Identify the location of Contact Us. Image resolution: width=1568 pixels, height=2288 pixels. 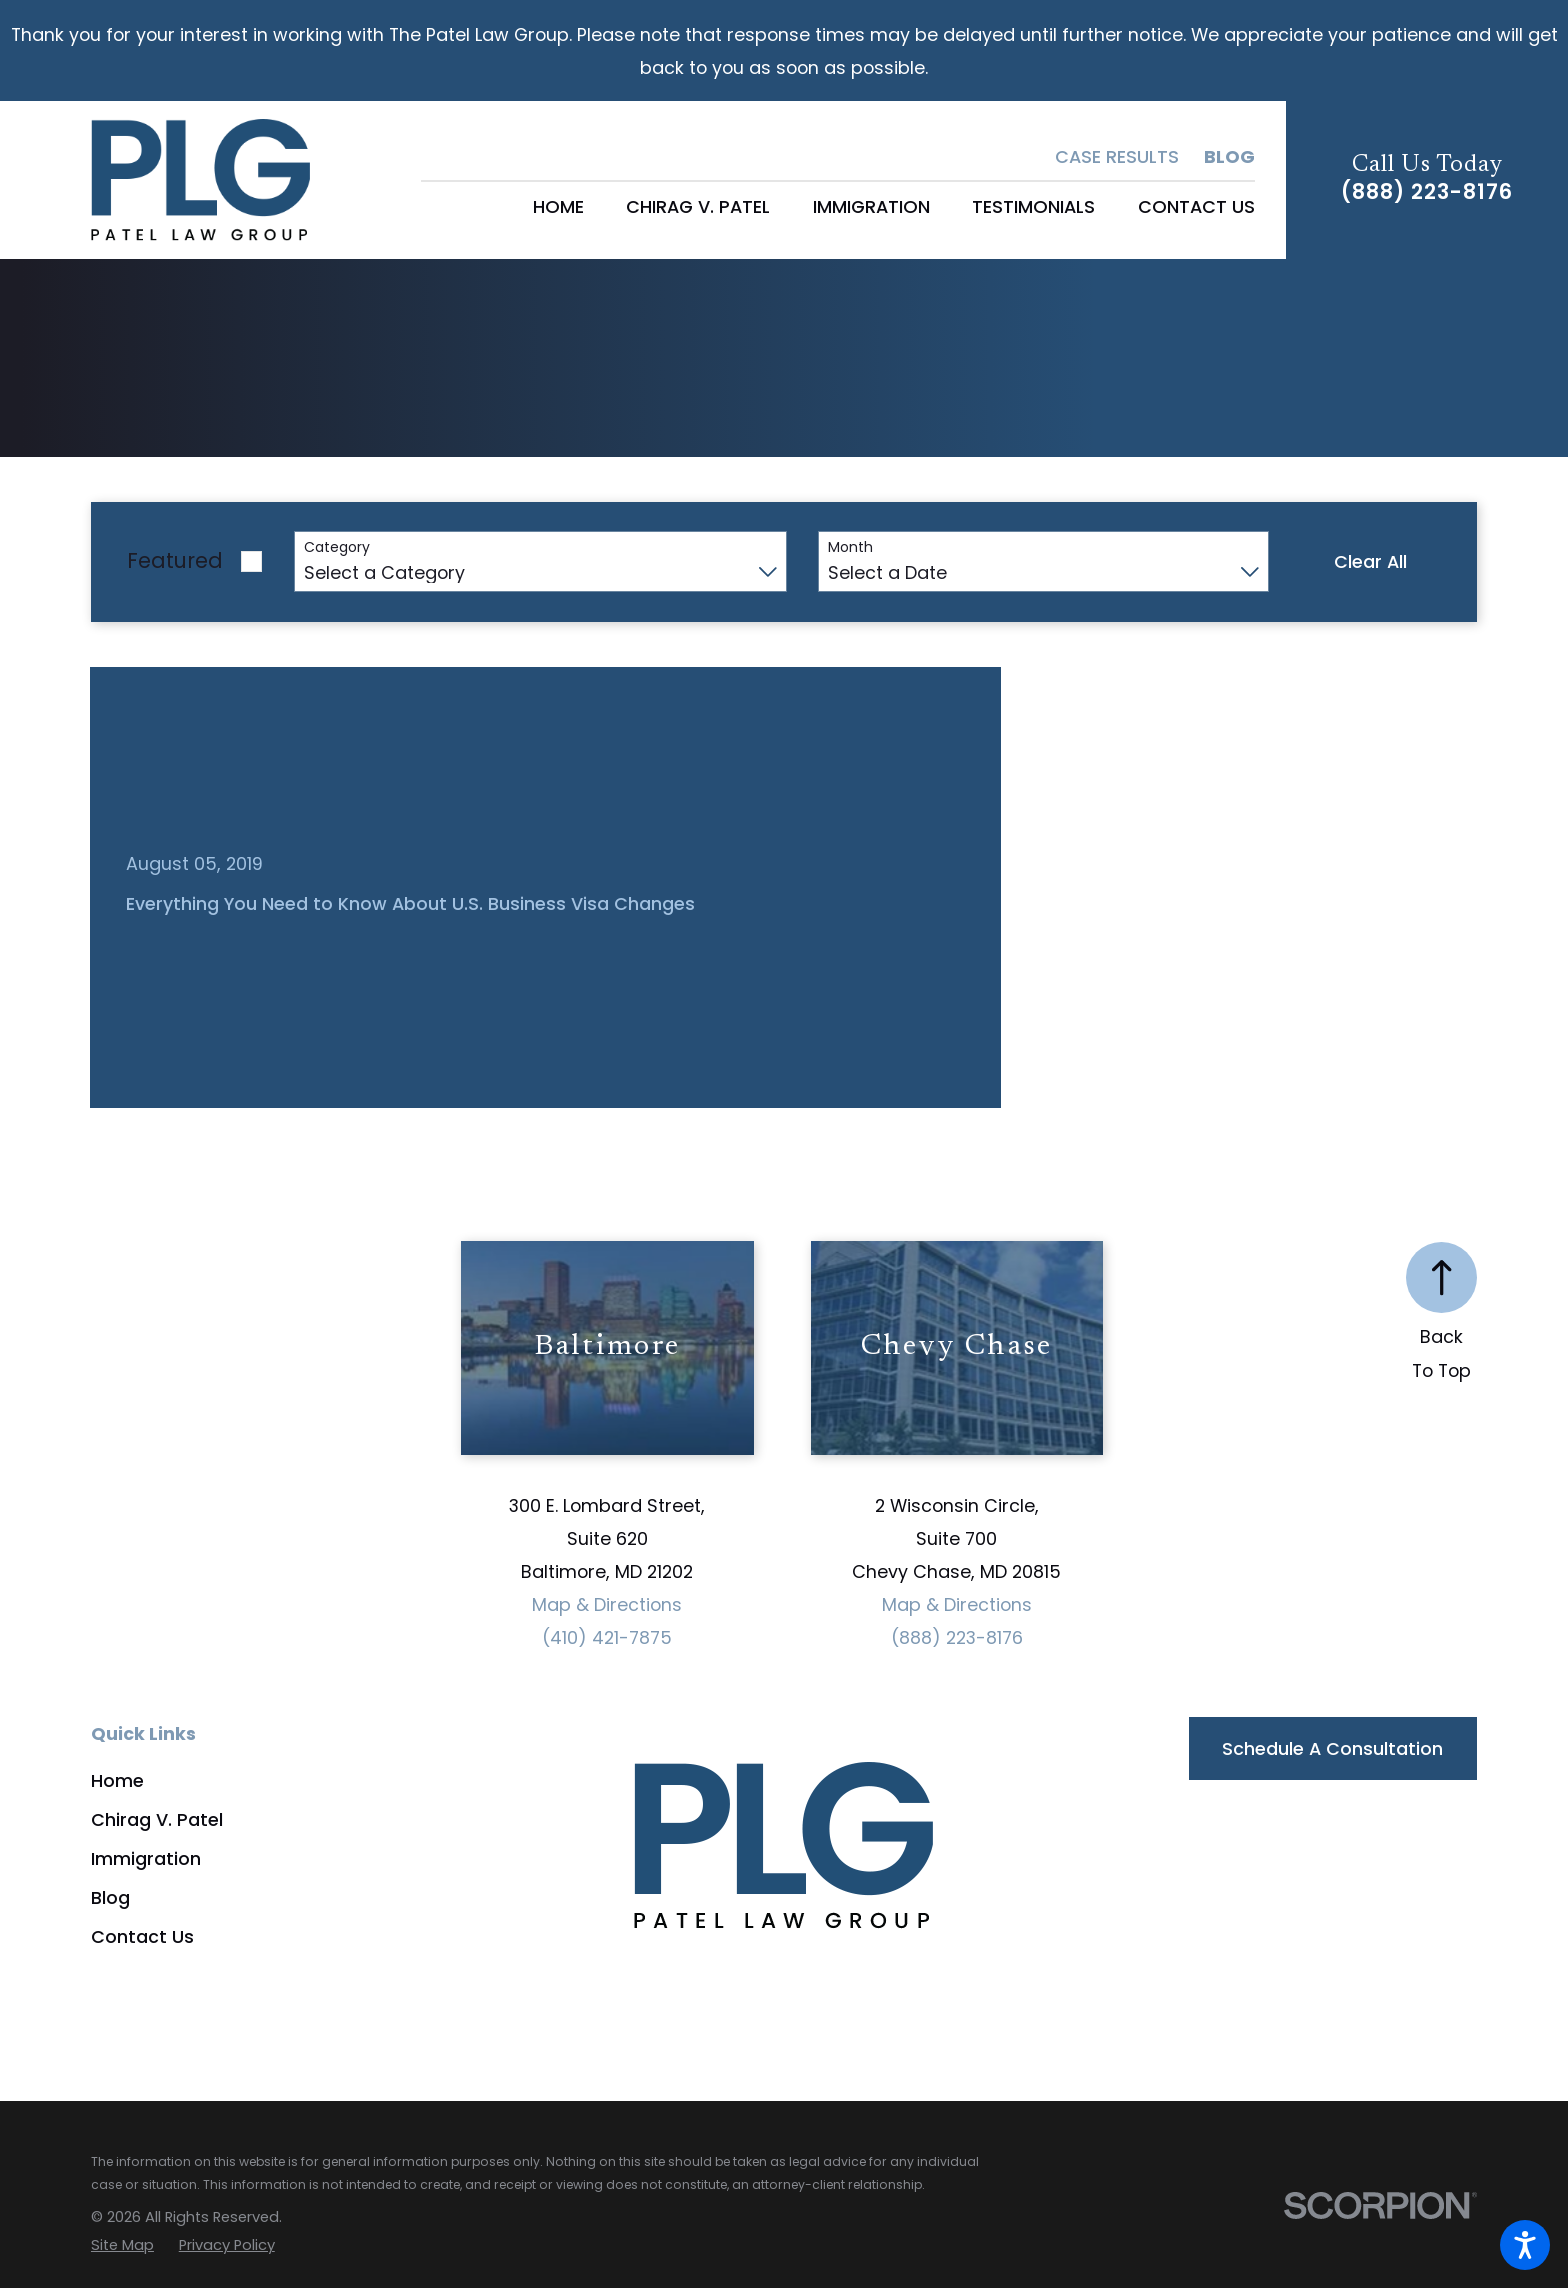
(142, 1936).